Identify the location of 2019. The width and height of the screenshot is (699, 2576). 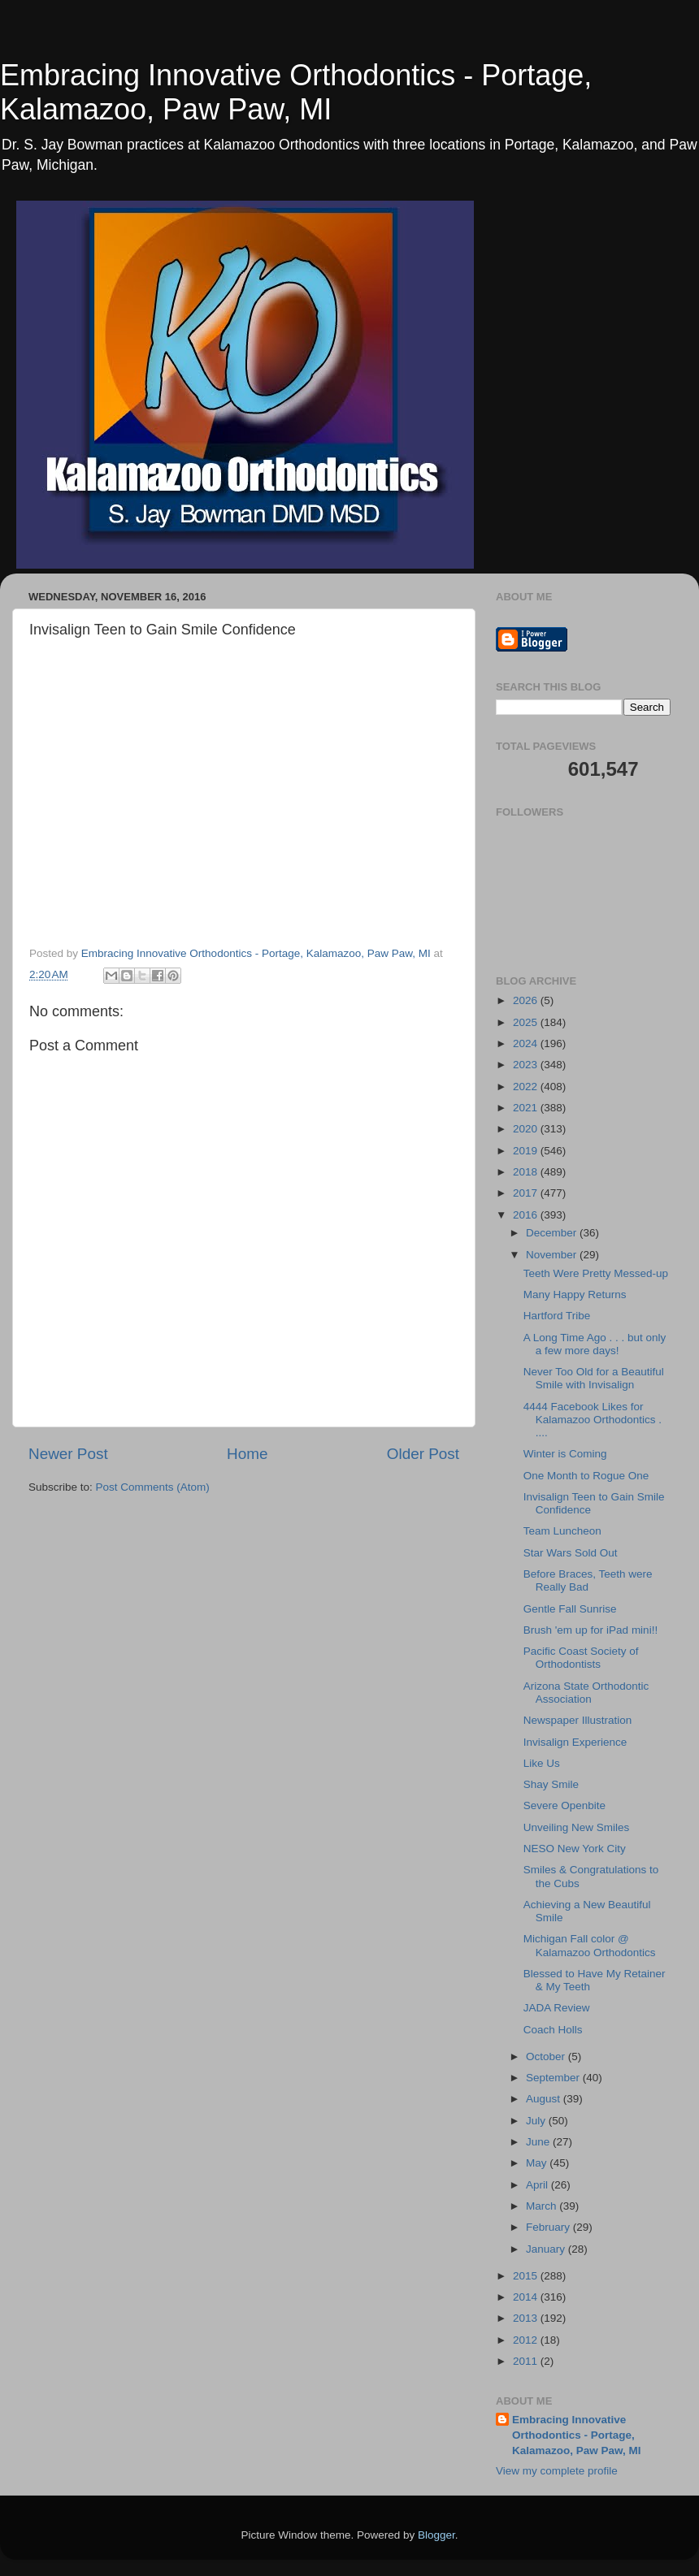
(527, 1151).